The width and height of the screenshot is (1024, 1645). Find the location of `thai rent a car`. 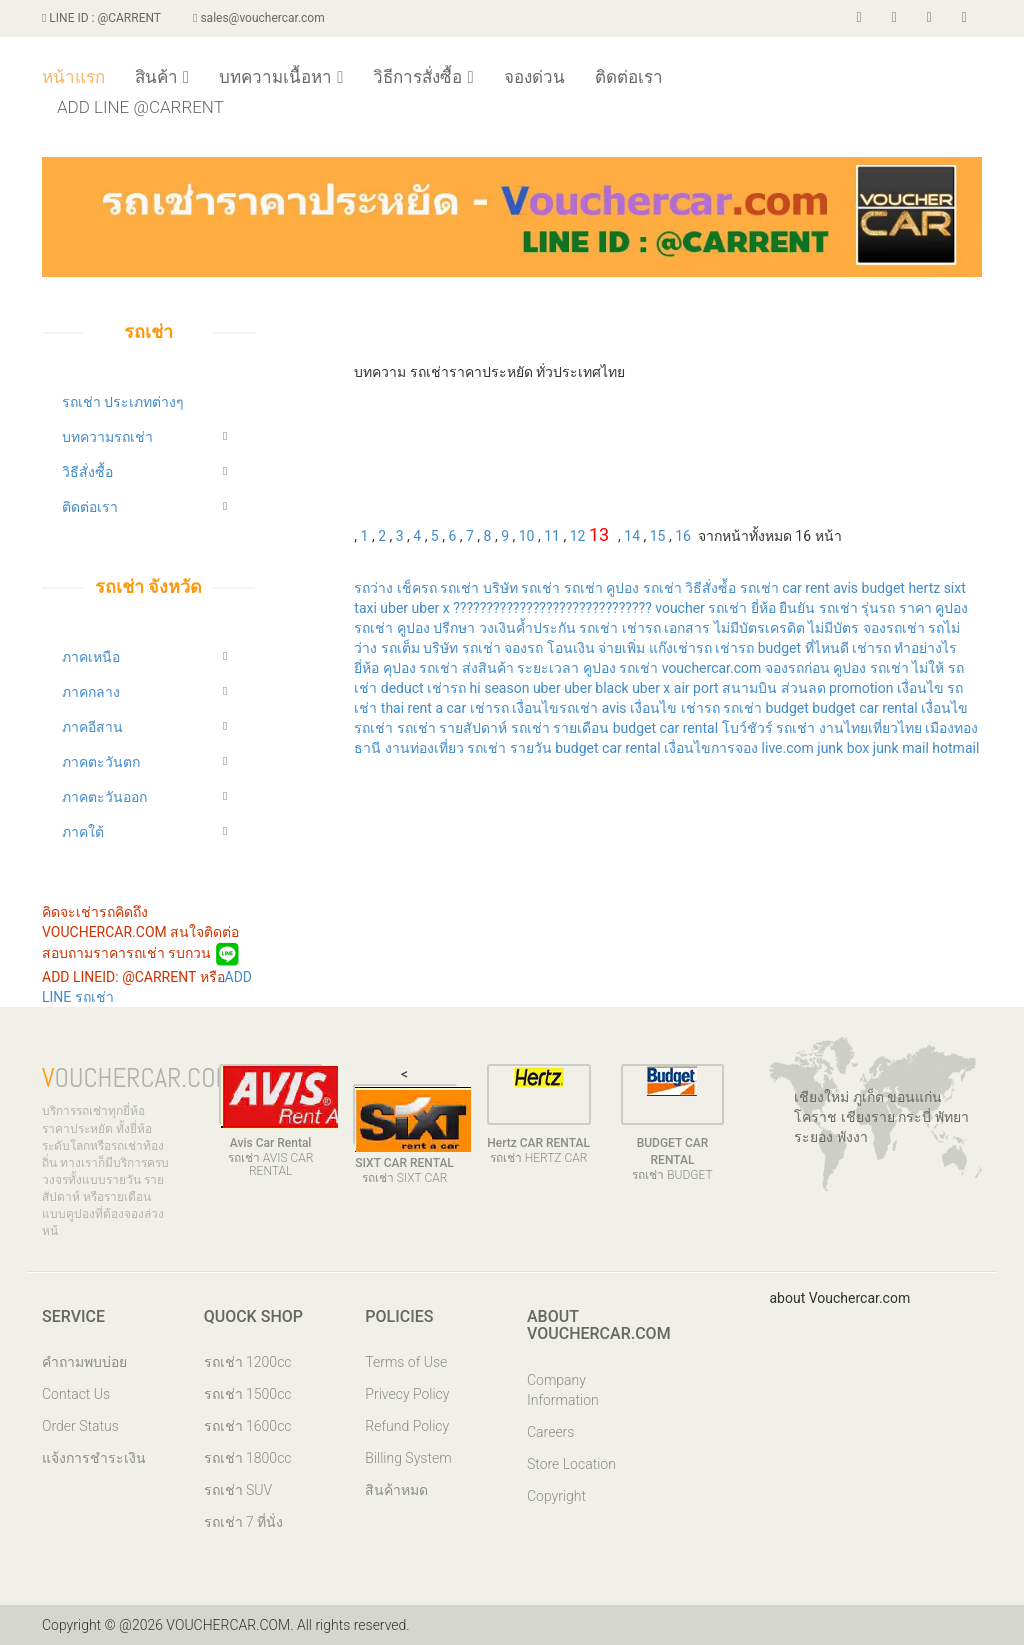

thai rent a car is located at coordinates (423, 708).